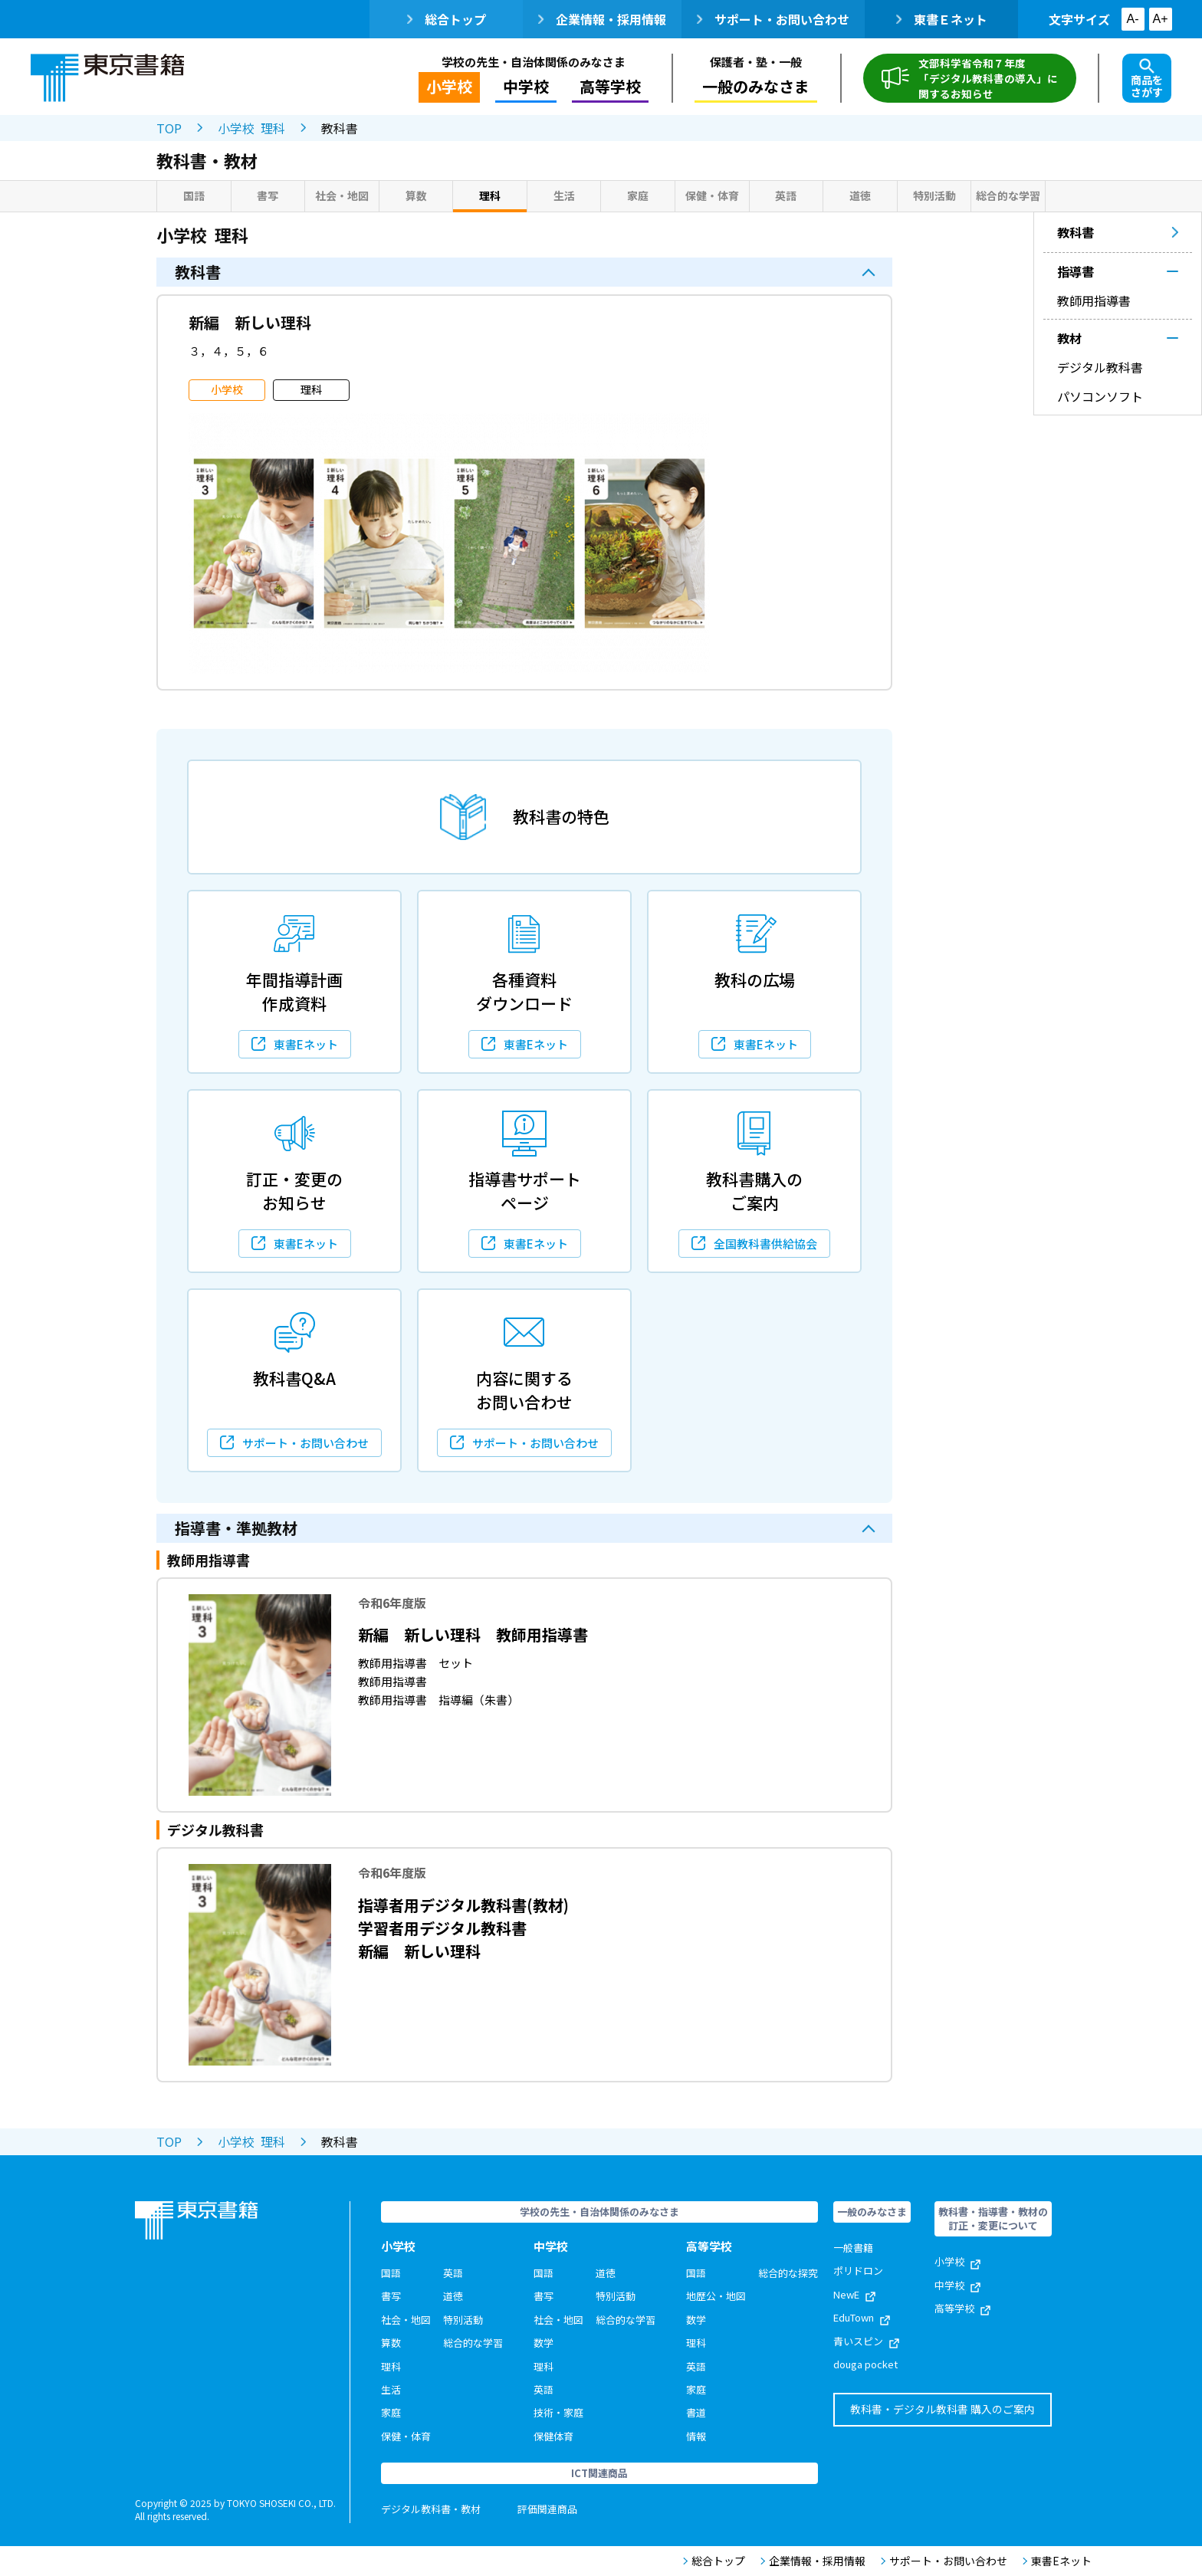 Image resolution: width=1202 pixels, height=2576 pixels. I want to click on 書写, so click(267, 195).